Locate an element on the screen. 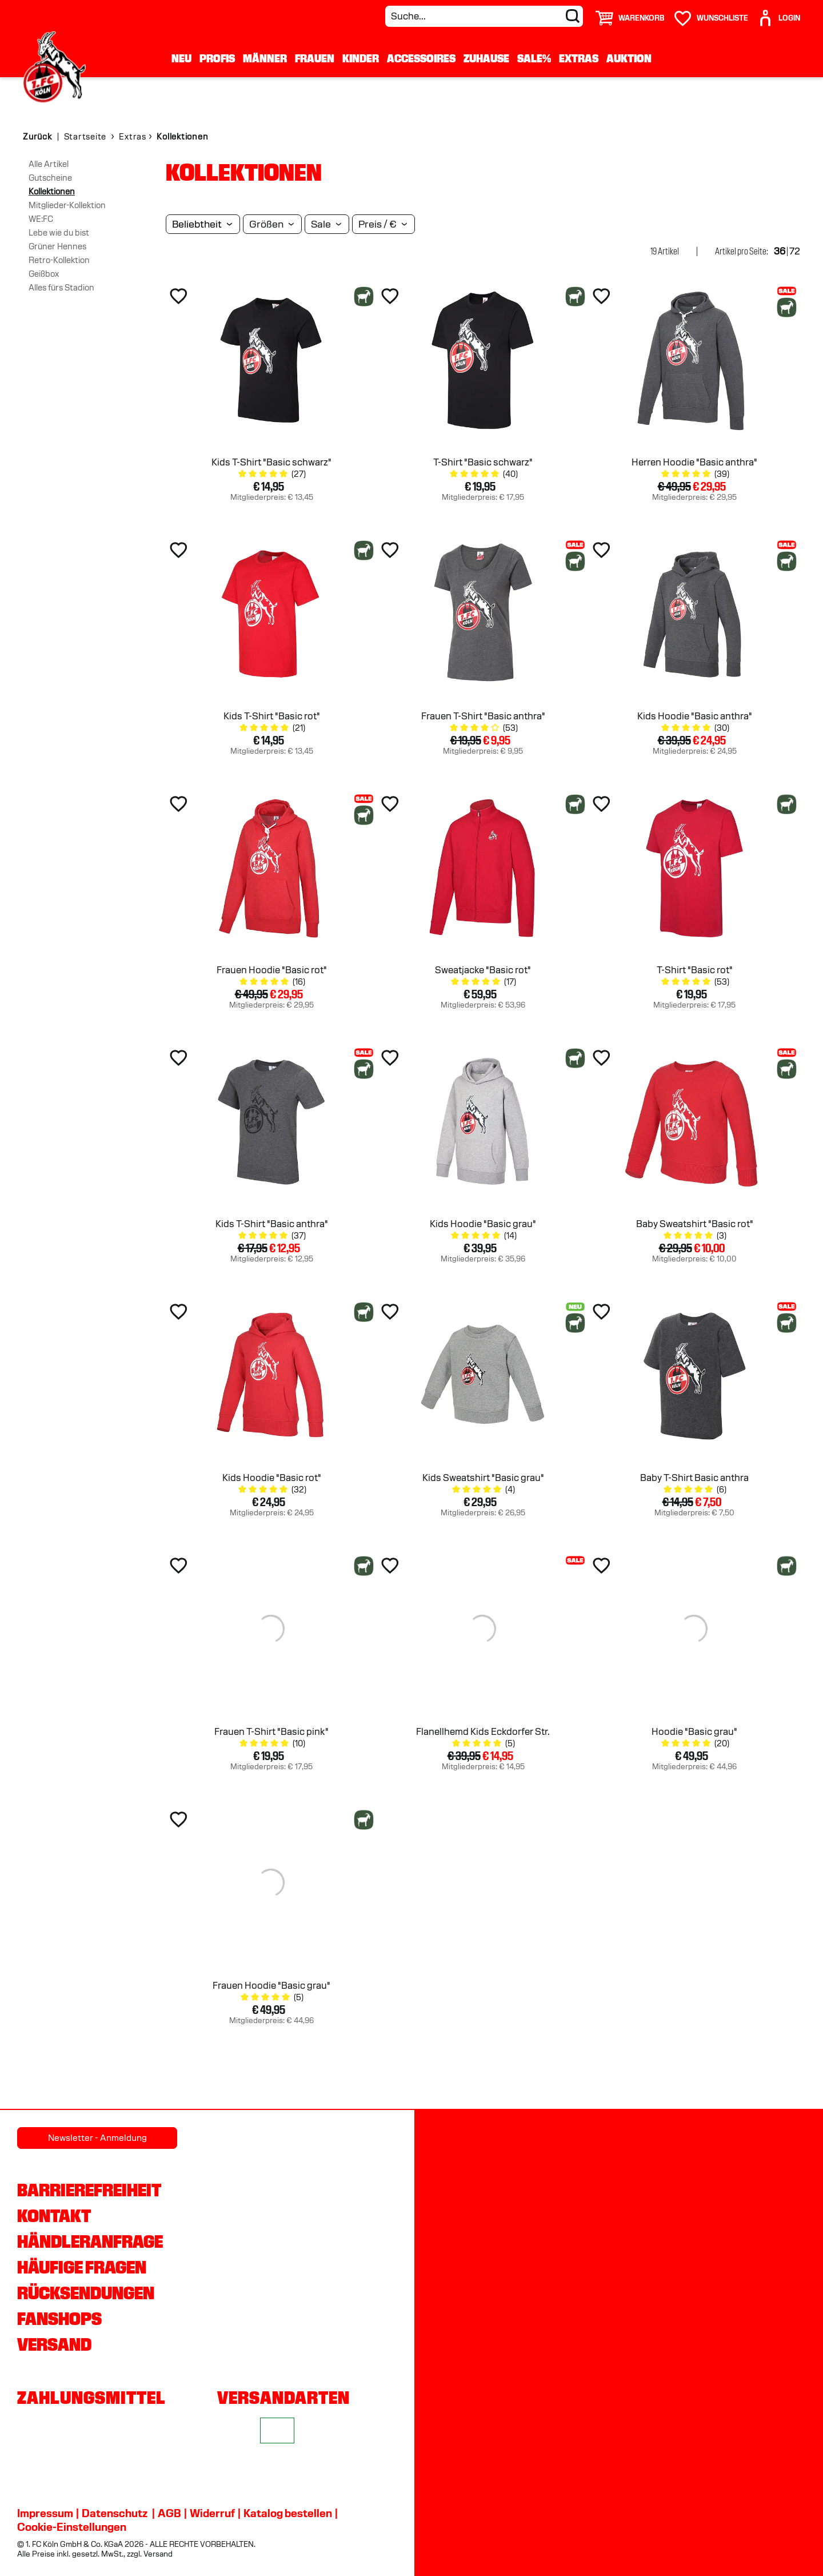 This screenshot has width=823, height=2576. Frauen is located at coordinates (314, 58).